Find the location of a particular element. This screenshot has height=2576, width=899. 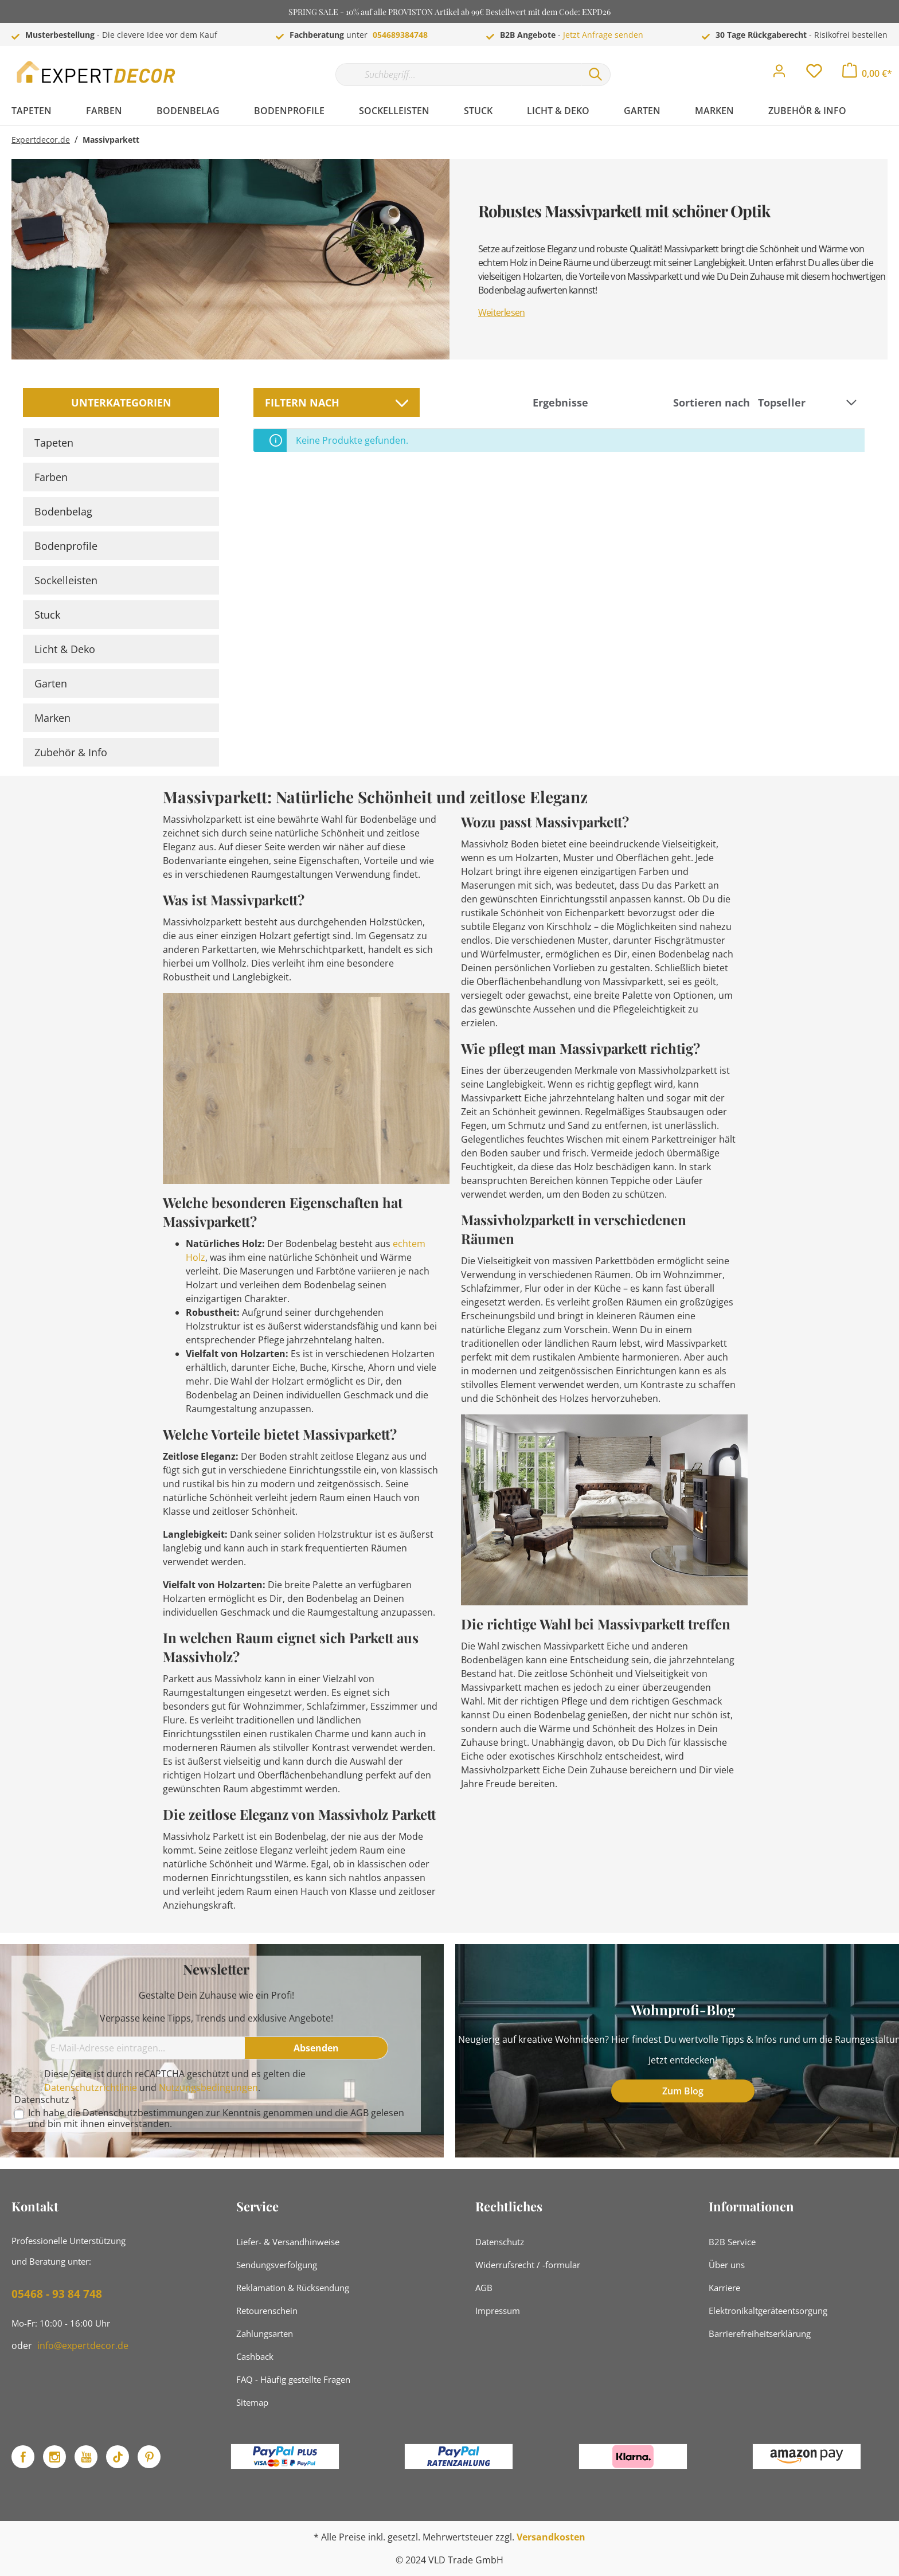

Ich habe die zur Kenntnis genommen und die gelesen und bin mit ihnen einverstanden. is located at coordinates (216, 2118).